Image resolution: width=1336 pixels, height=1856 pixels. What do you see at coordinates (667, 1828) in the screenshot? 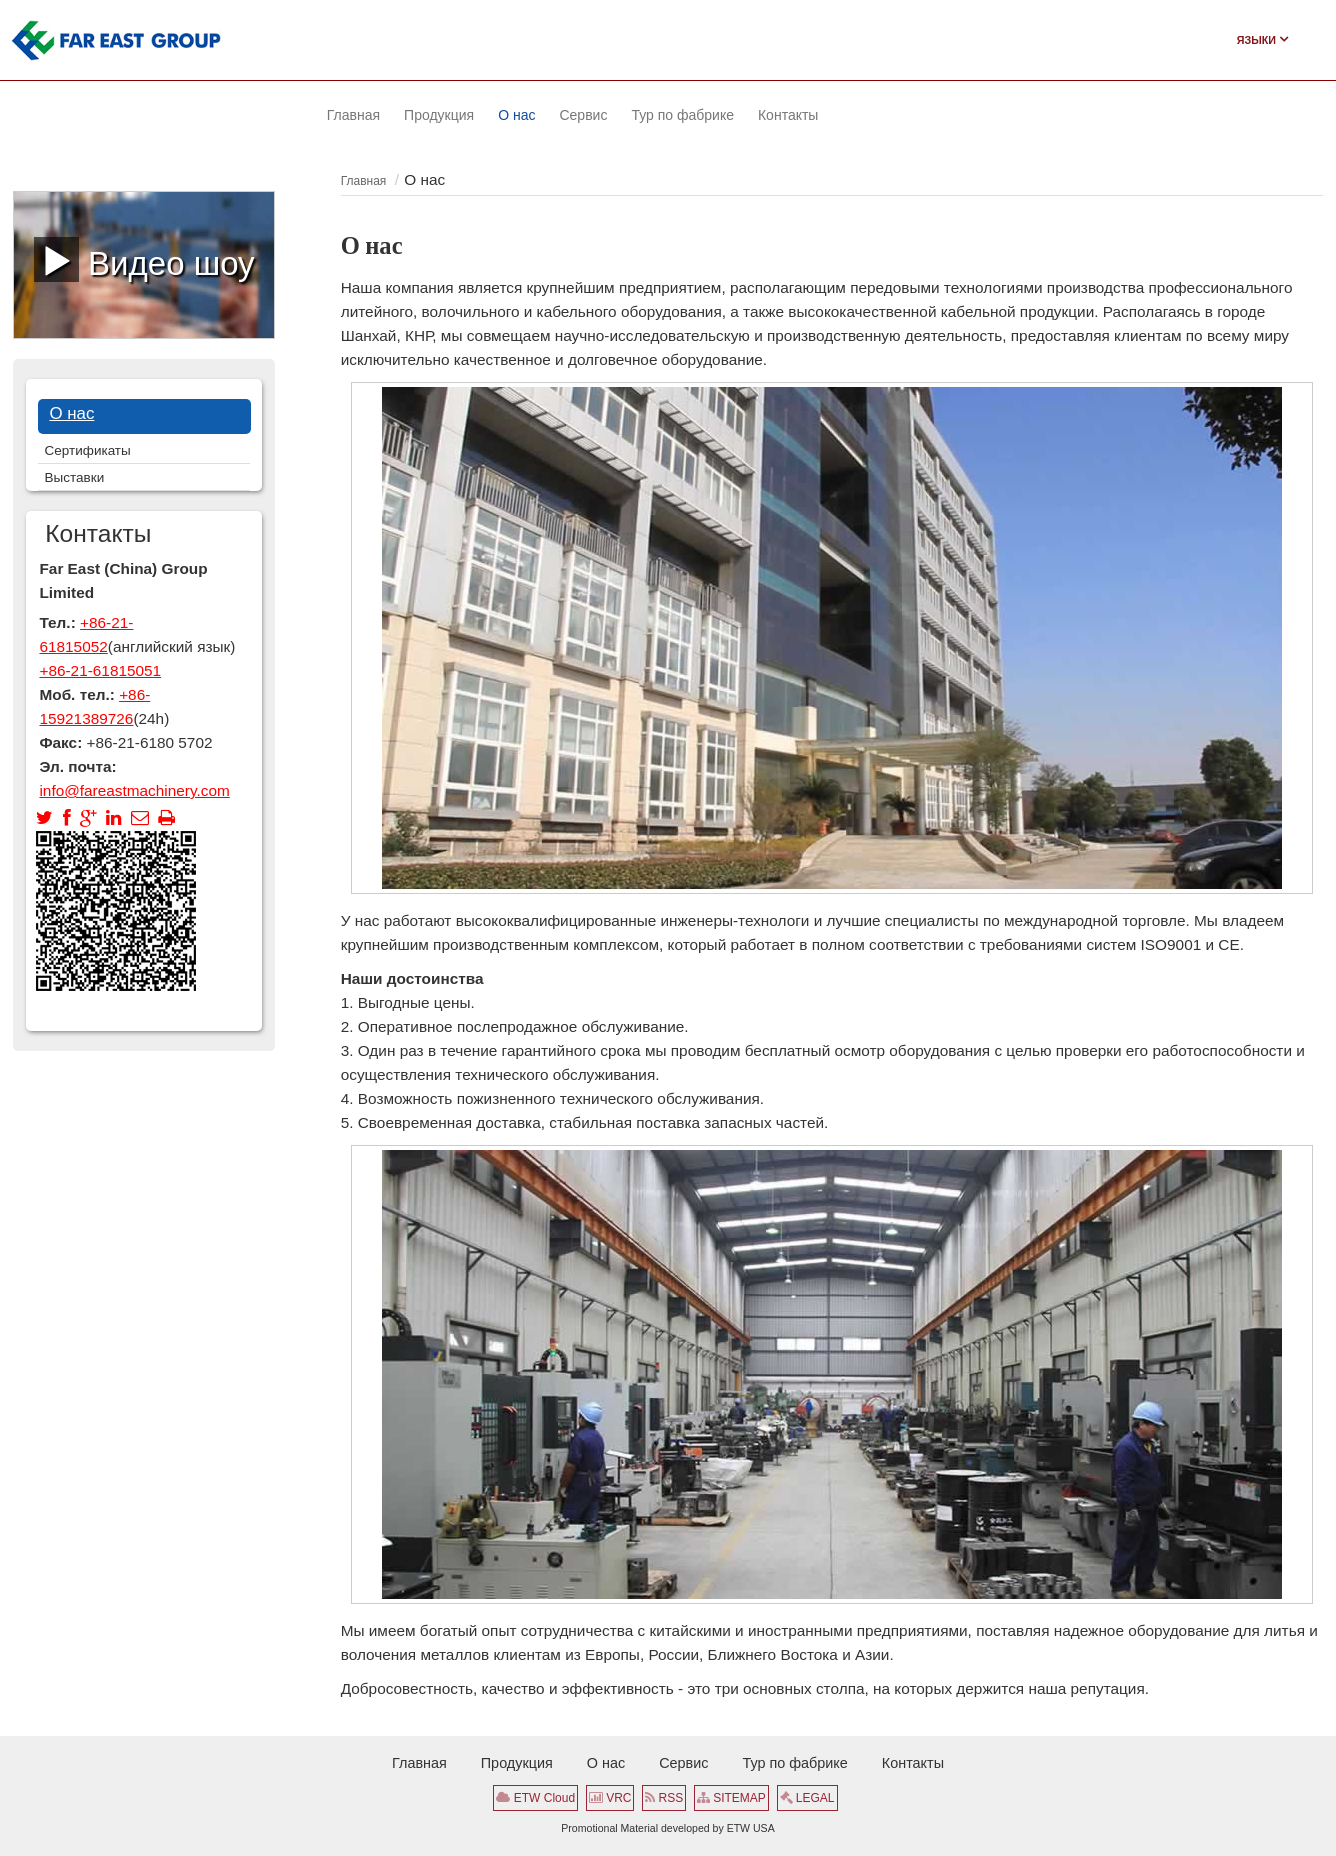
I see `Promotional Material developed by ETW USA` at bounding box center [667, 1828].